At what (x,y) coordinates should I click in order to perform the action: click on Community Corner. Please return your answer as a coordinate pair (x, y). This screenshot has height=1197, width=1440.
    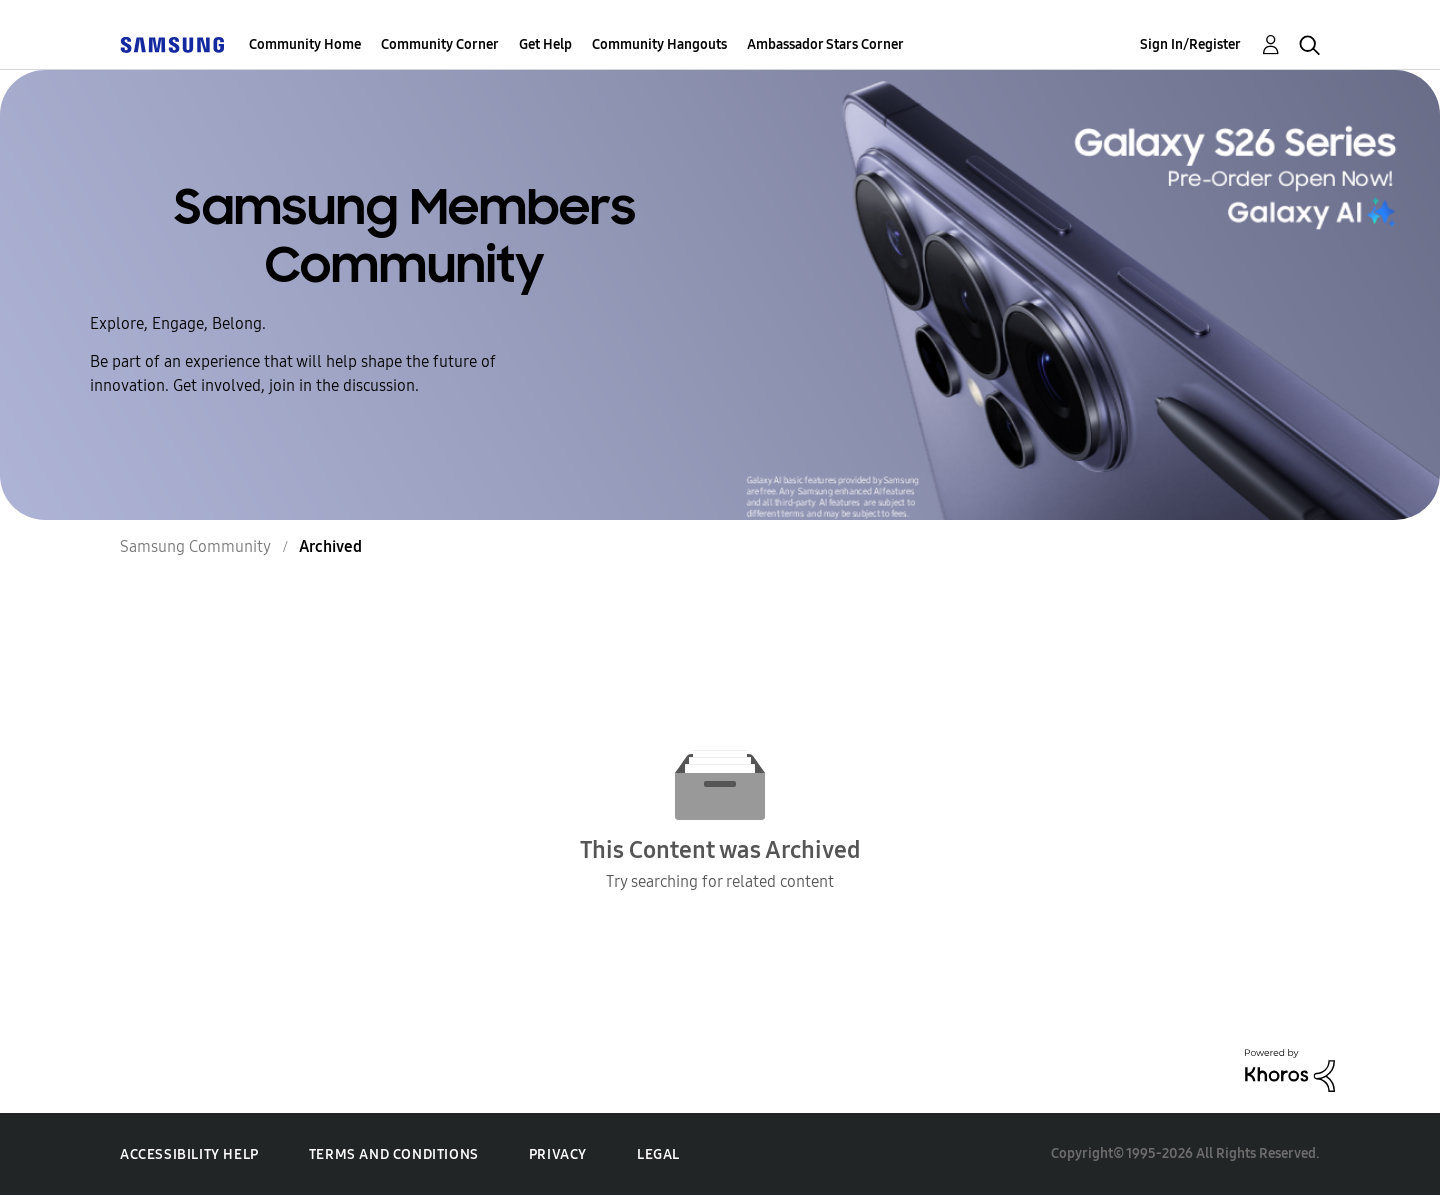
    Looking at the image, I should click on (440, 44).